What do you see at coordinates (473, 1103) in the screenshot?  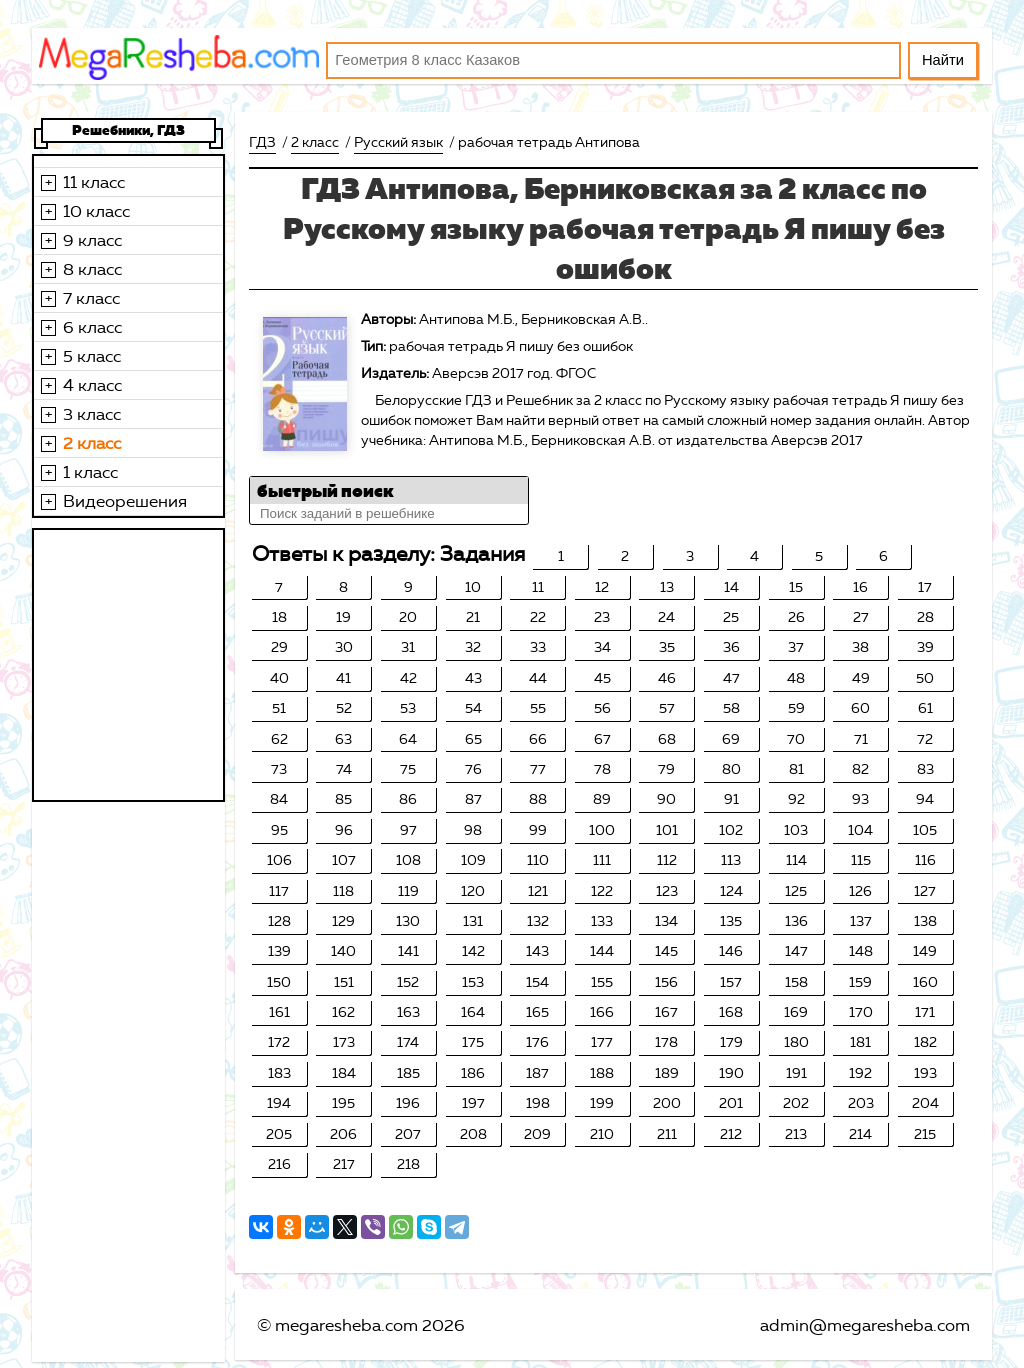 I see `197` at bounding box center [473, 1103].